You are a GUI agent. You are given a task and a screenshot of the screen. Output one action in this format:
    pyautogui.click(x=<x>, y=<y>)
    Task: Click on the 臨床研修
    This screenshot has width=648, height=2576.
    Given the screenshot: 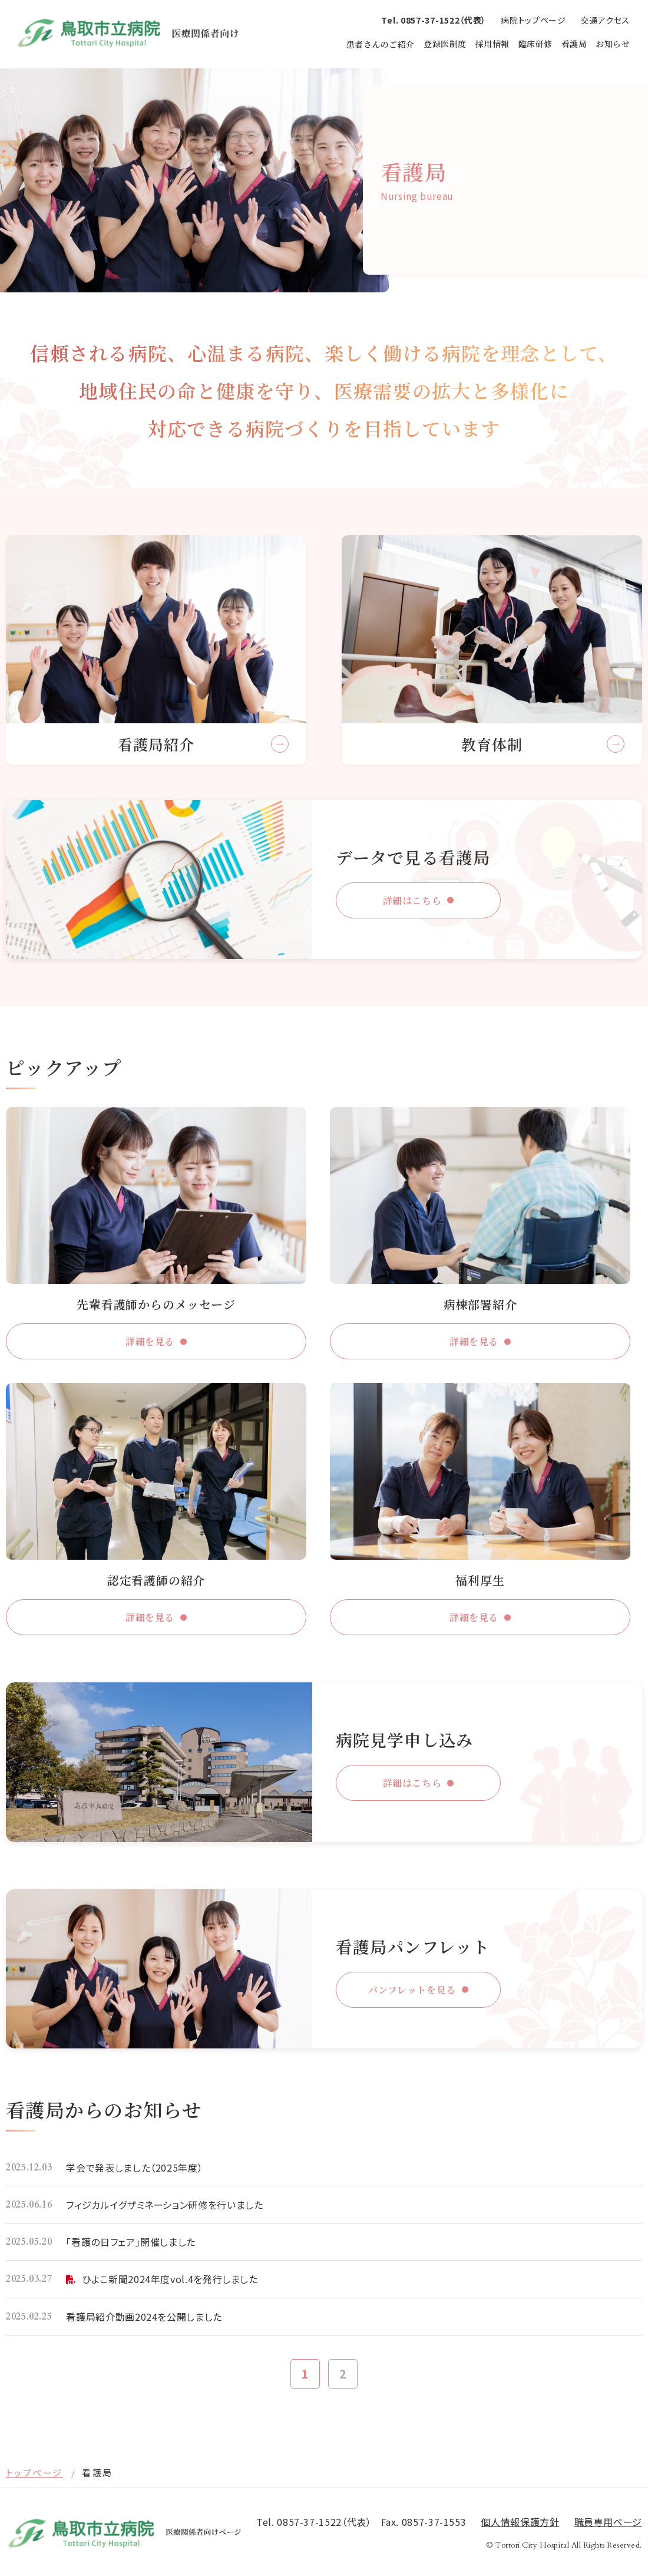 What is the action you would take?
    pyautogui.click(x=535, y=44)
    